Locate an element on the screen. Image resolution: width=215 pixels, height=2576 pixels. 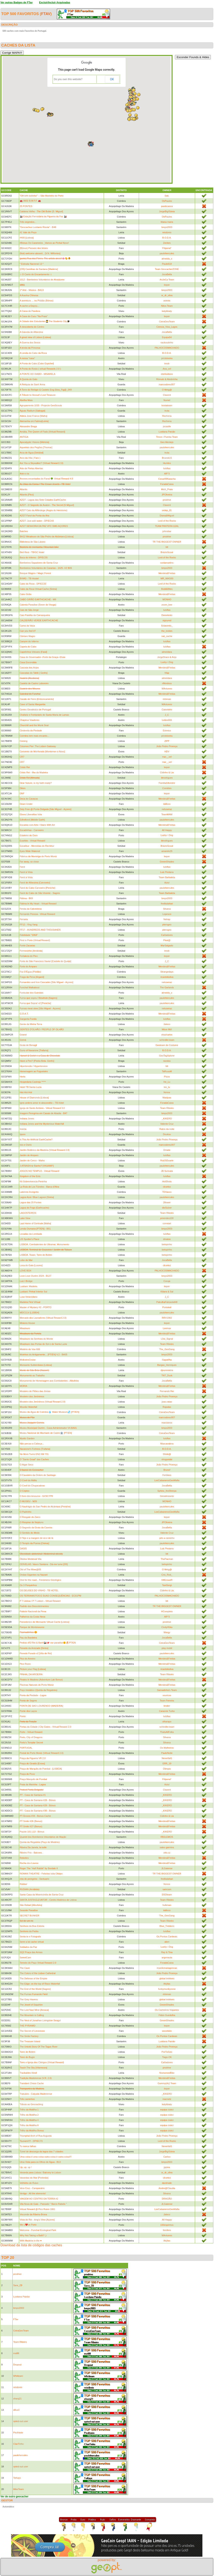
Excalibur - Memórias do Rei Artur is located at coordinates (37, 846).